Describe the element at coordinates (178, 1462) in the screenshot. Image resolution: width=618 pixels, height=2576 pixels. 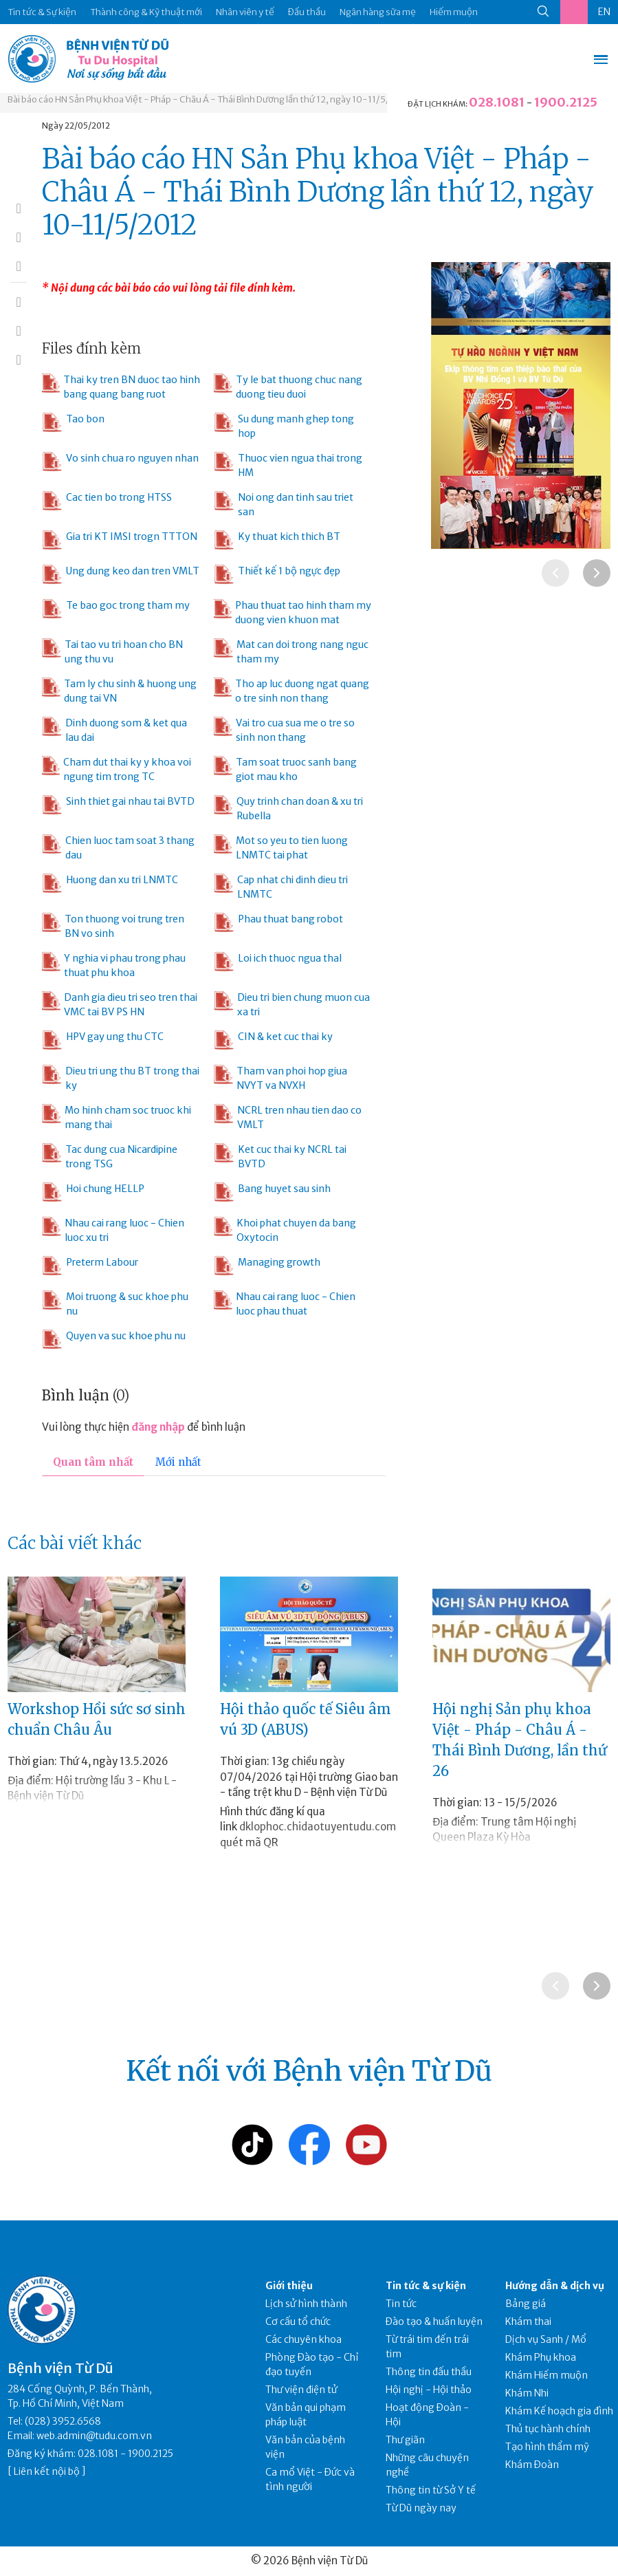
I see `Mới nhất [tab]` at that location.